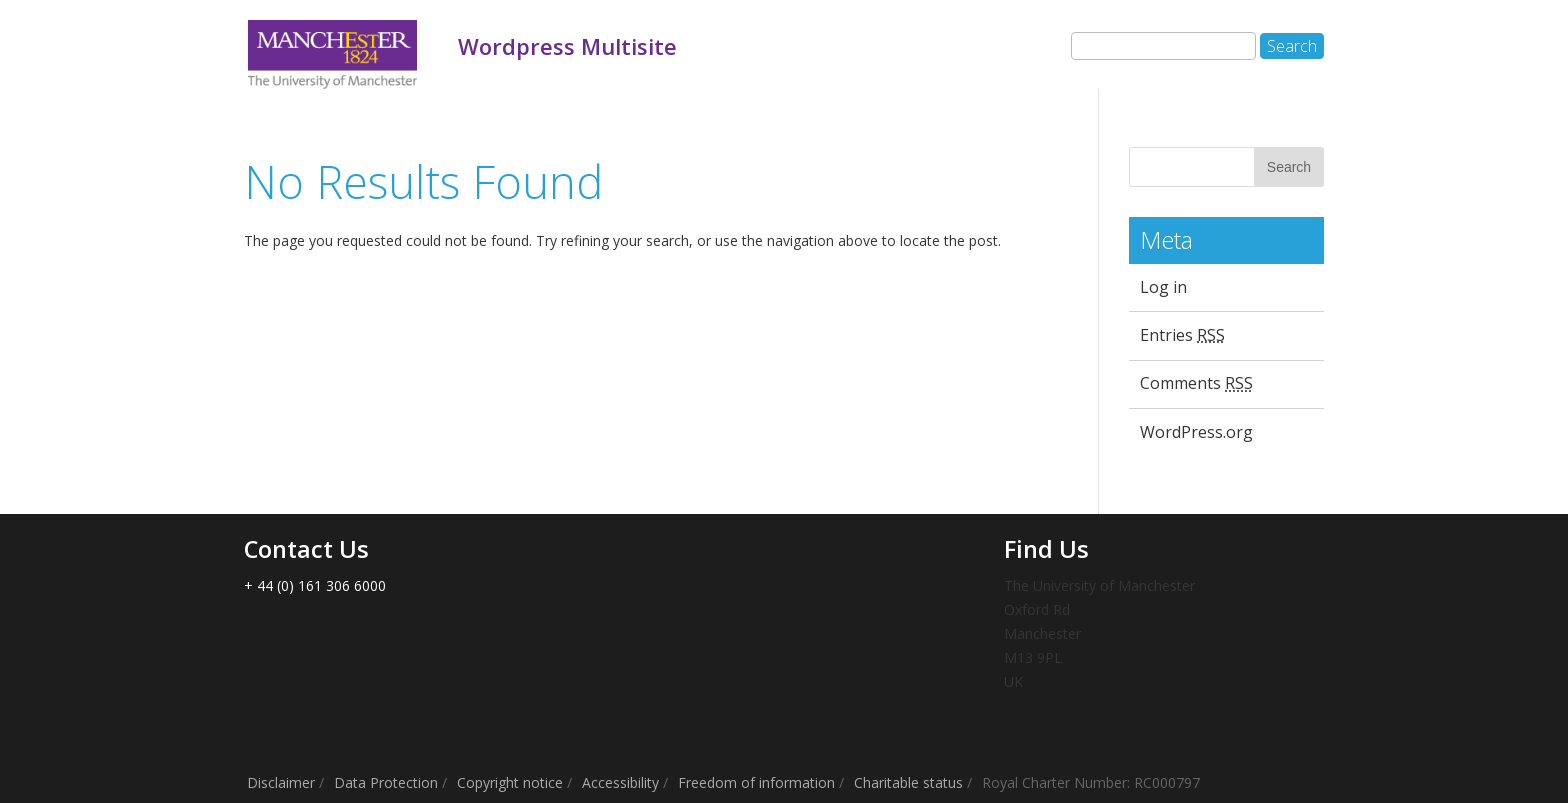 The image size is (1568, 803). What do you see at coordinates (908, 782) in the screenshot?
I see `Charitable status` at bounding box center [908, 782].